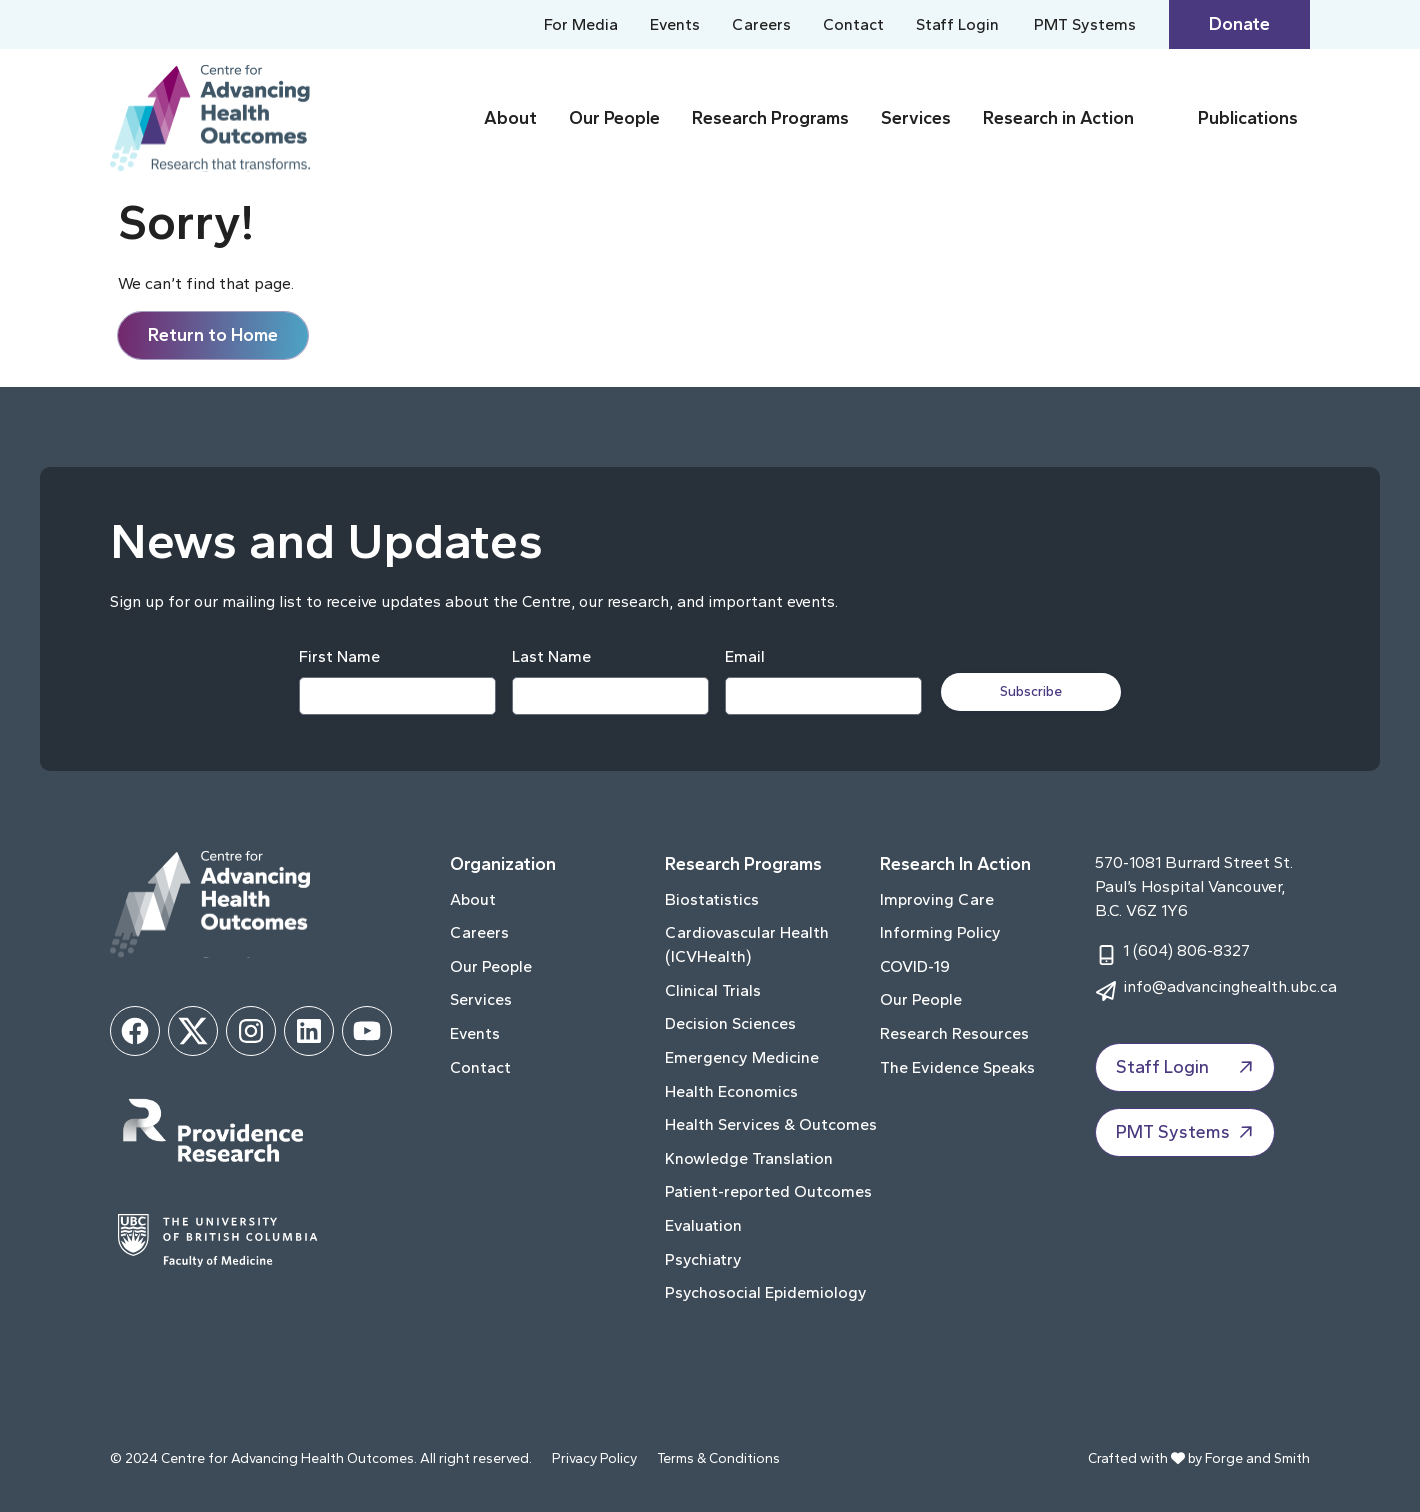 Image resolution: width=1420 pixels, height=1512 pixels. What do you see at coordinates (768, 1191) in the screenshot?
I see `Patient-reported Outcomes` at bounding box center [768, 1191].